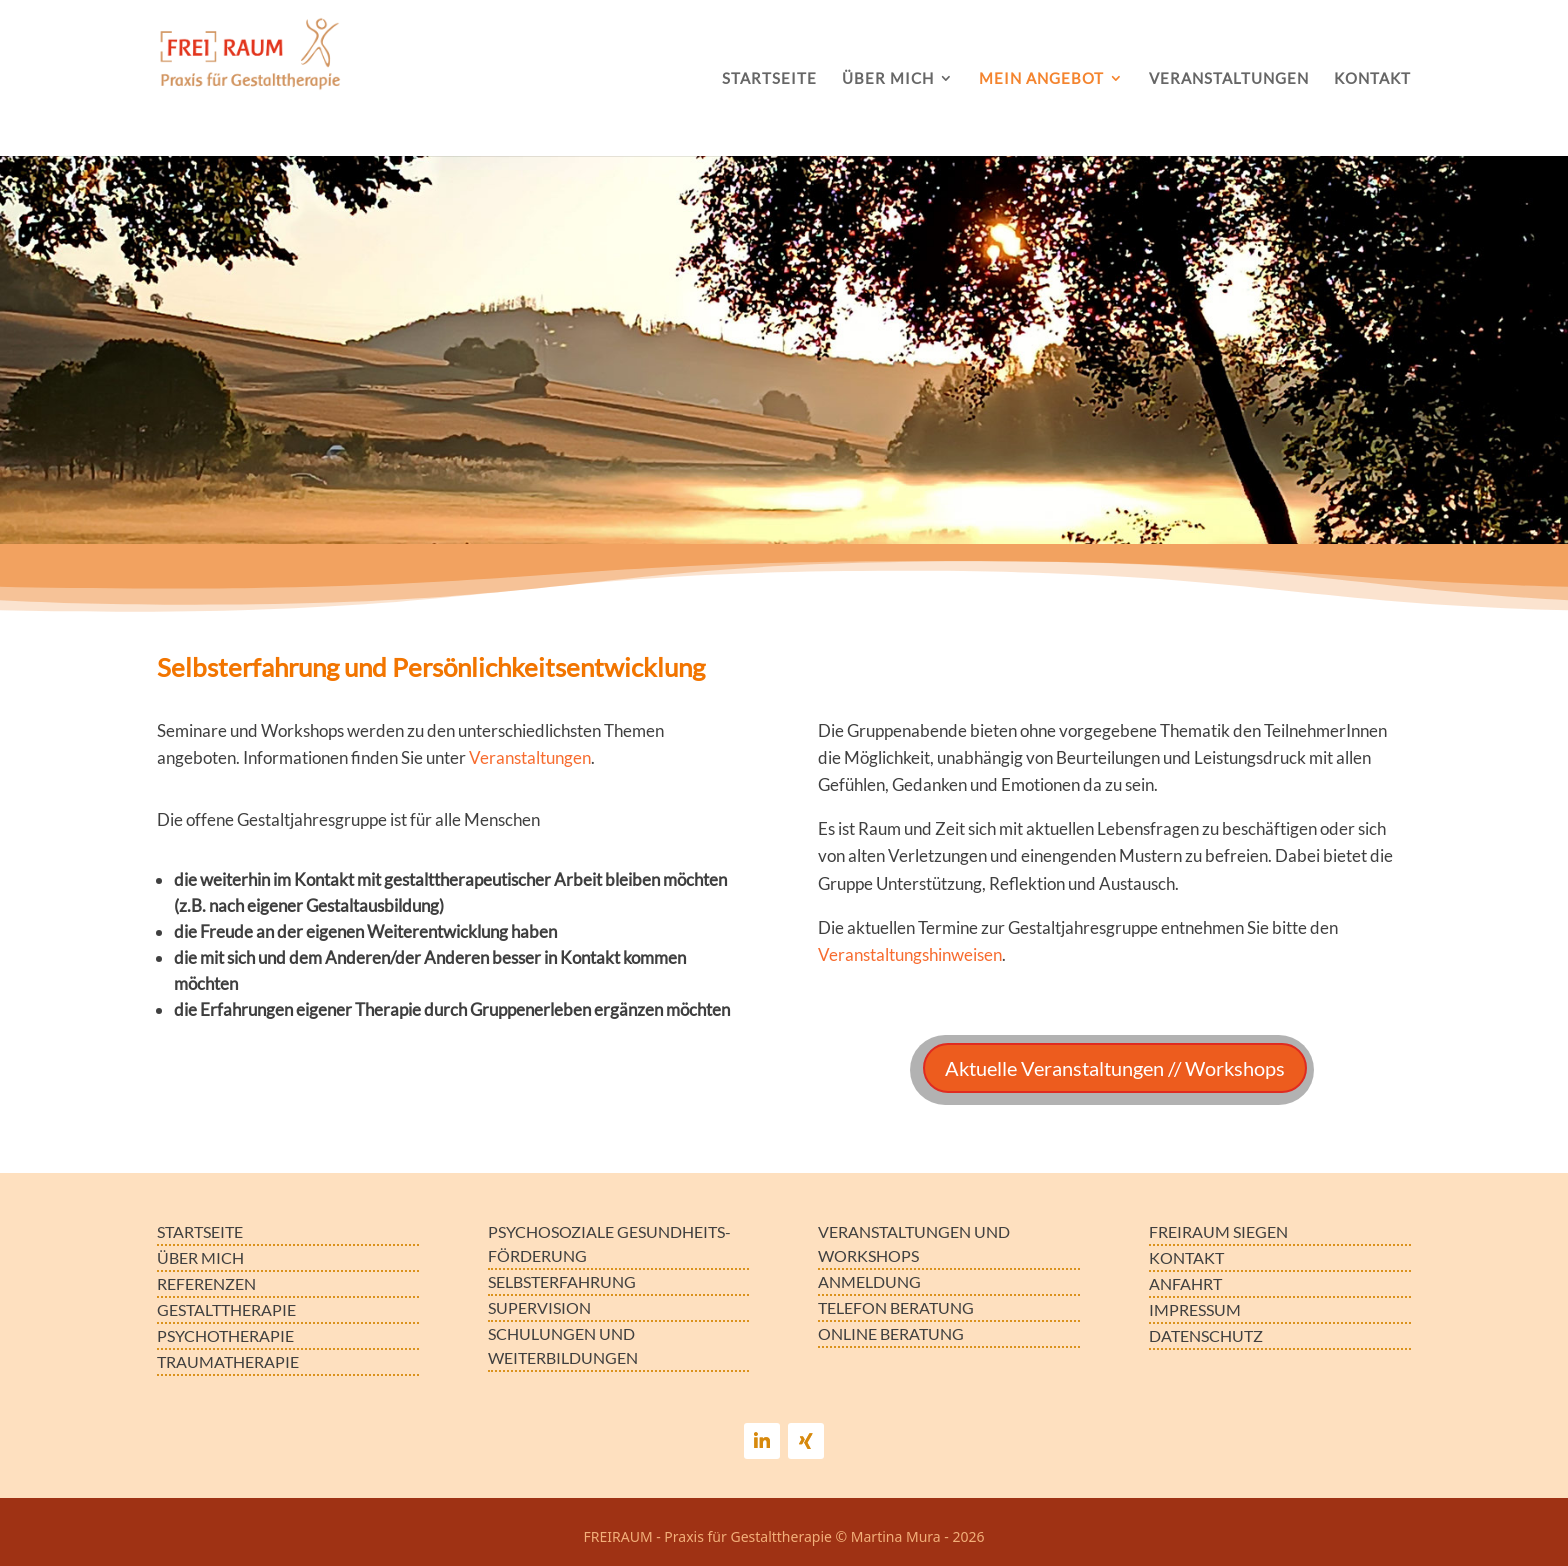  I want to click on Veranstaltungen, so click(530, 757).